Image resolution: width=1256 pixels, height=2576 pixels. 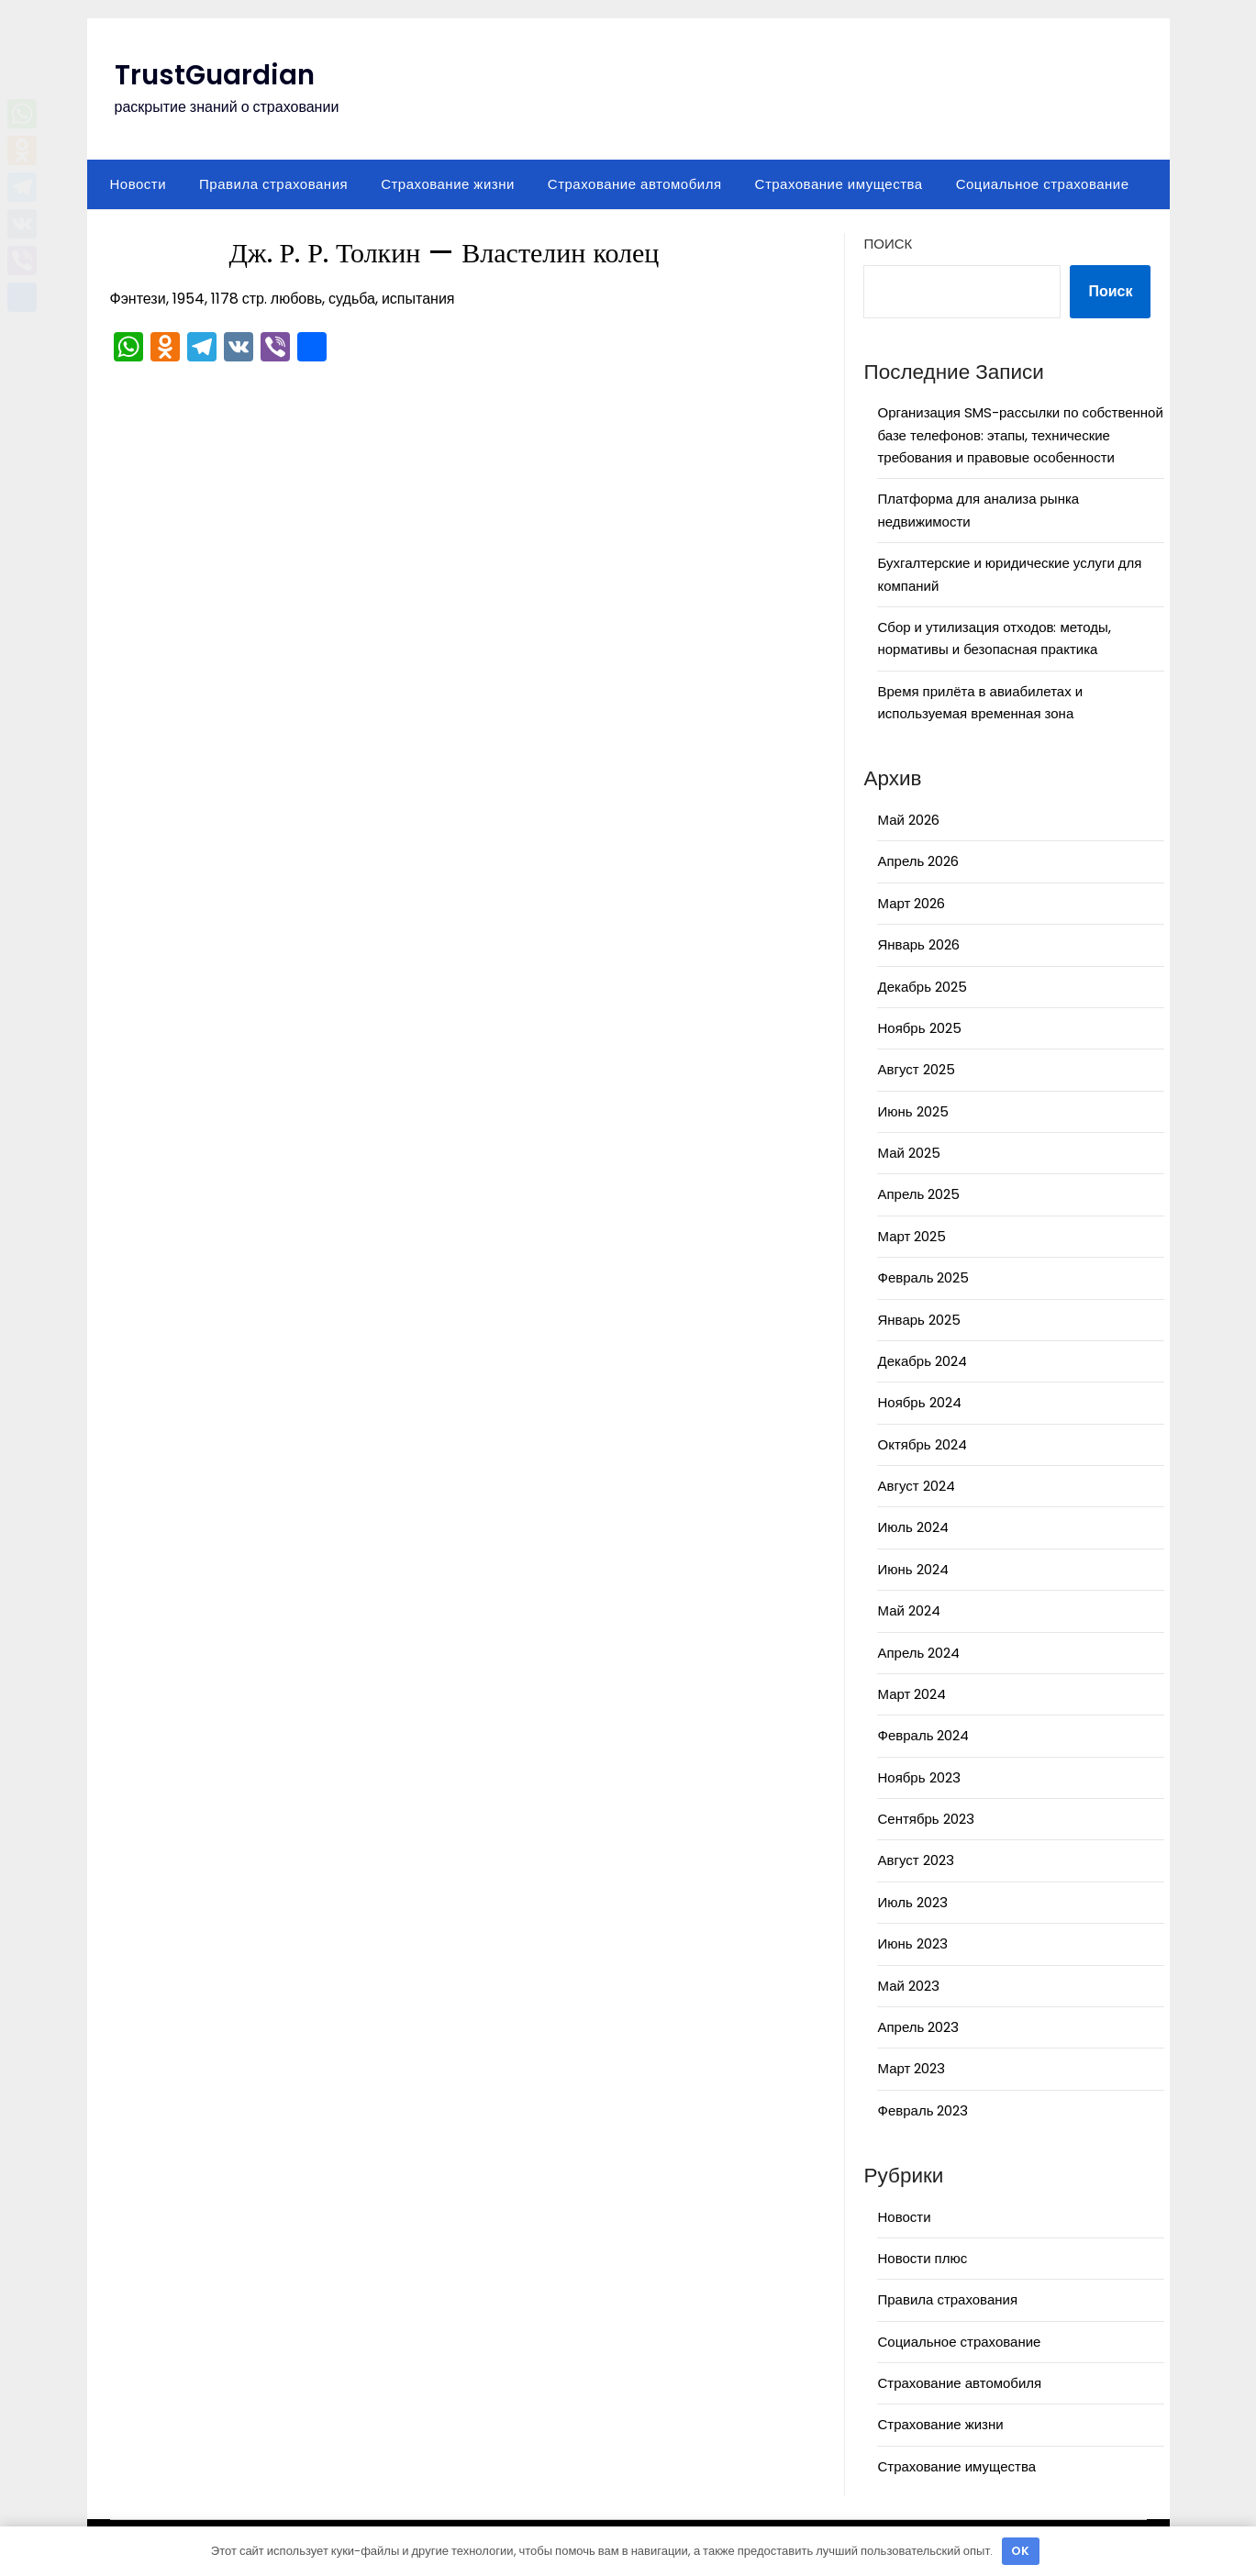 What do you see at coordinates (918, 861) in the screenshot?
I see `Апрель 2026` at bounding box center [918, 861].